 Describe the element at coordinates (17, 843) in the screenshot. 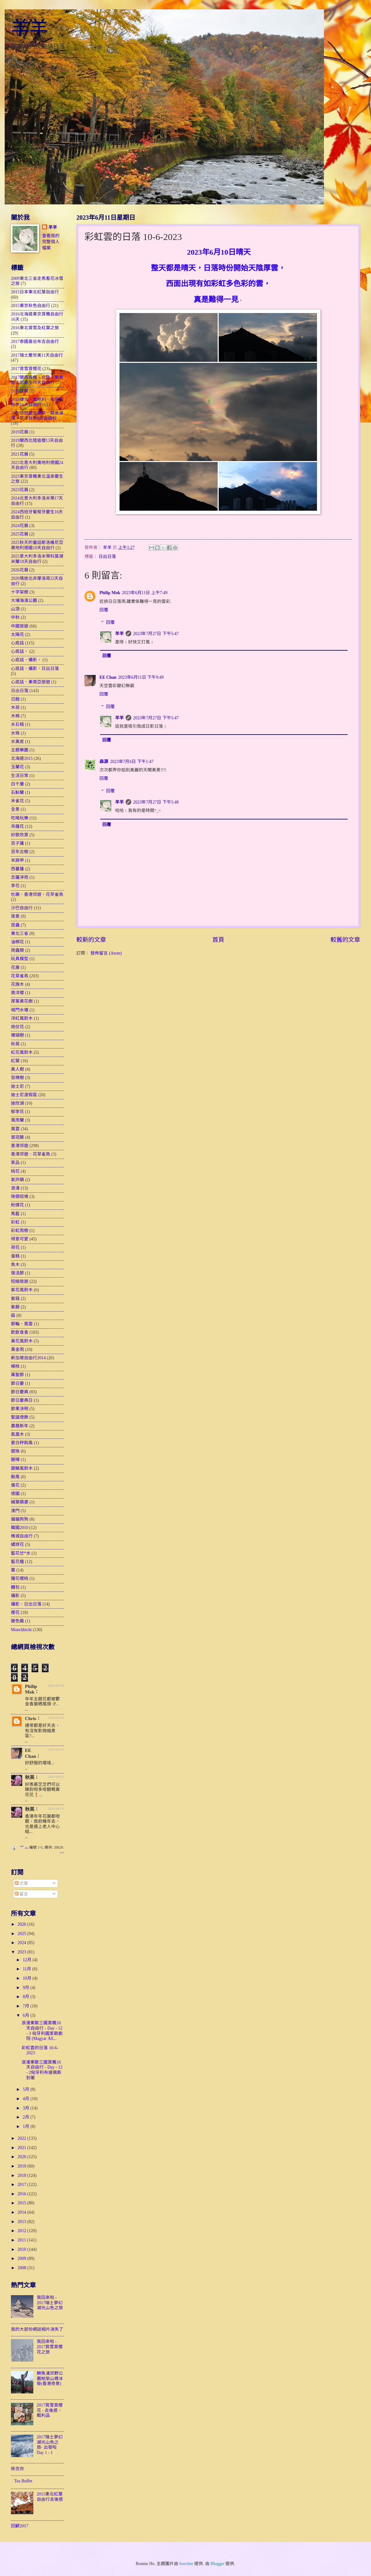

I see `百子蓮` at that location.